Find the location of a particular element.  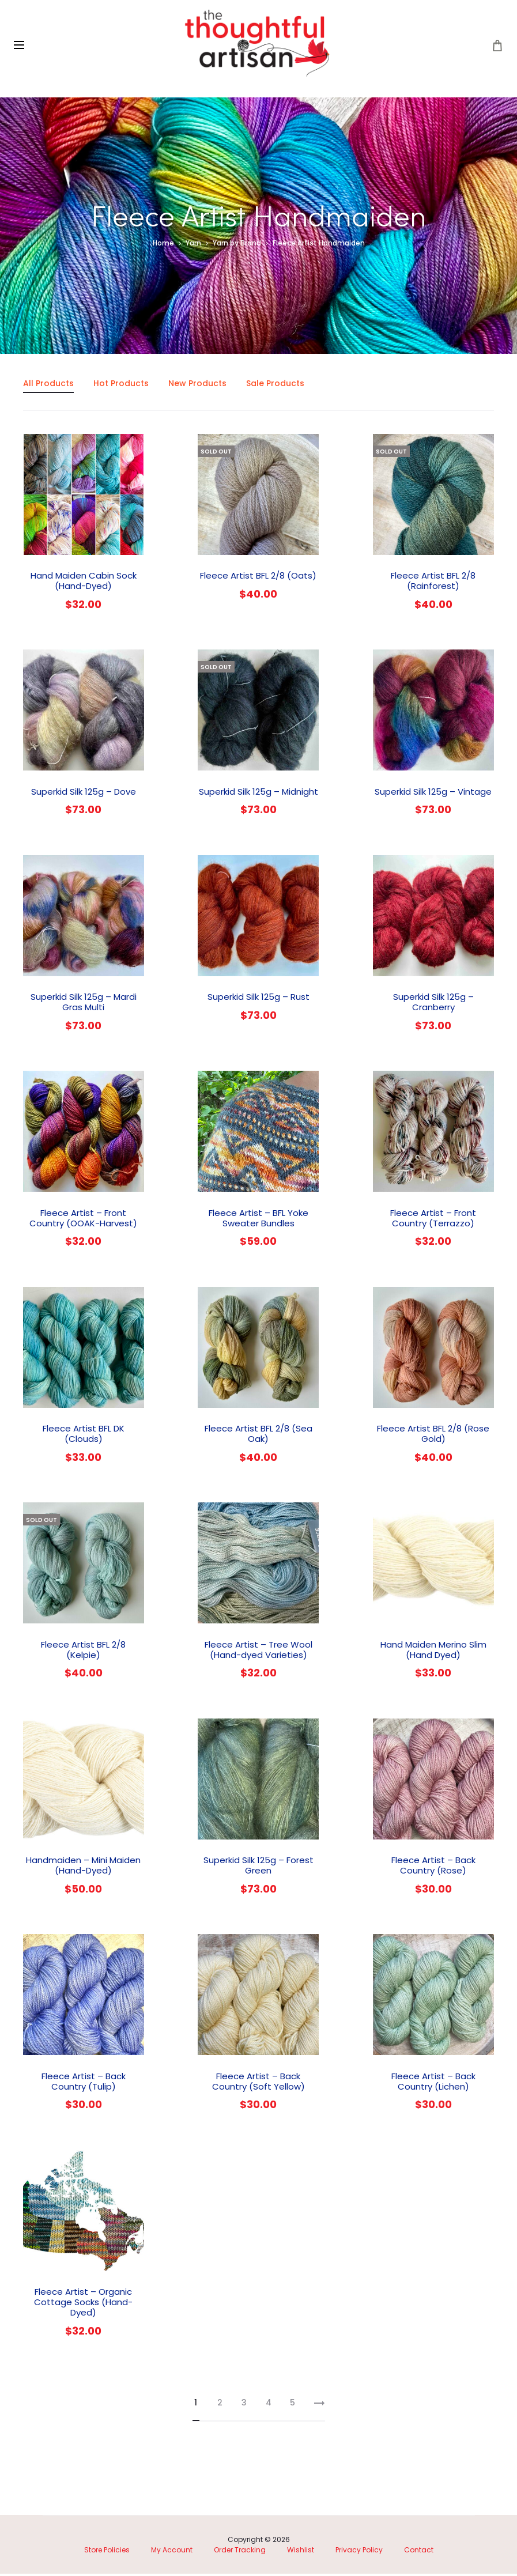

Fleece Artist – Tree Wool (Hand-dyed Varieties) is located at coordinates (258, 1651).